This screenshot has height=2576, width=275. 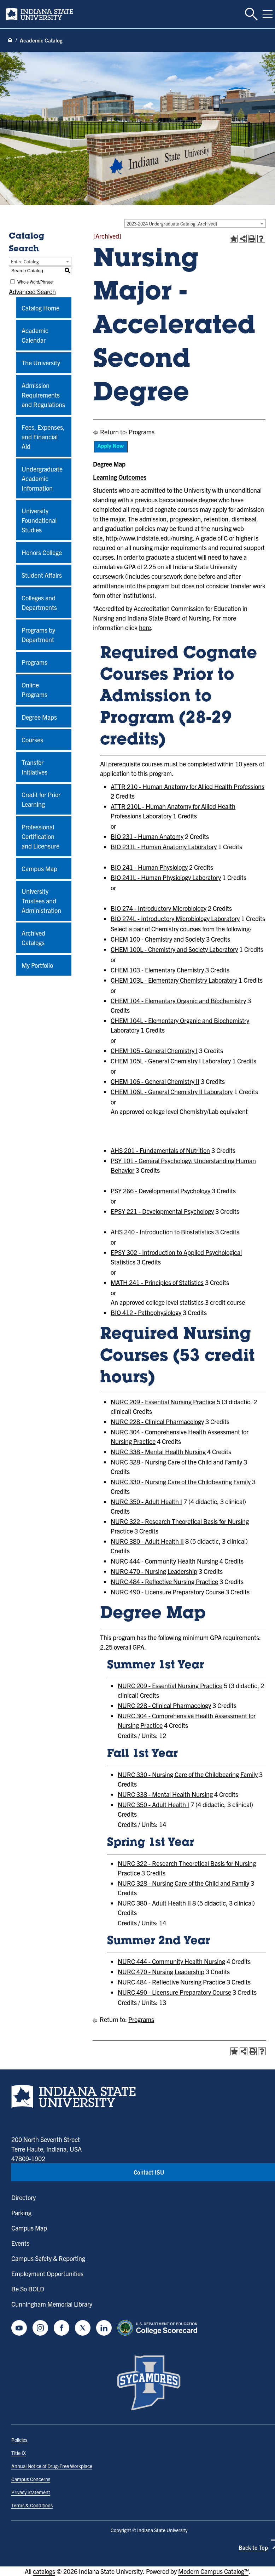 What do you see at coordinates (23, 2197) in the screenshot?
I see `Directory` at bounding box center [23, 2197].